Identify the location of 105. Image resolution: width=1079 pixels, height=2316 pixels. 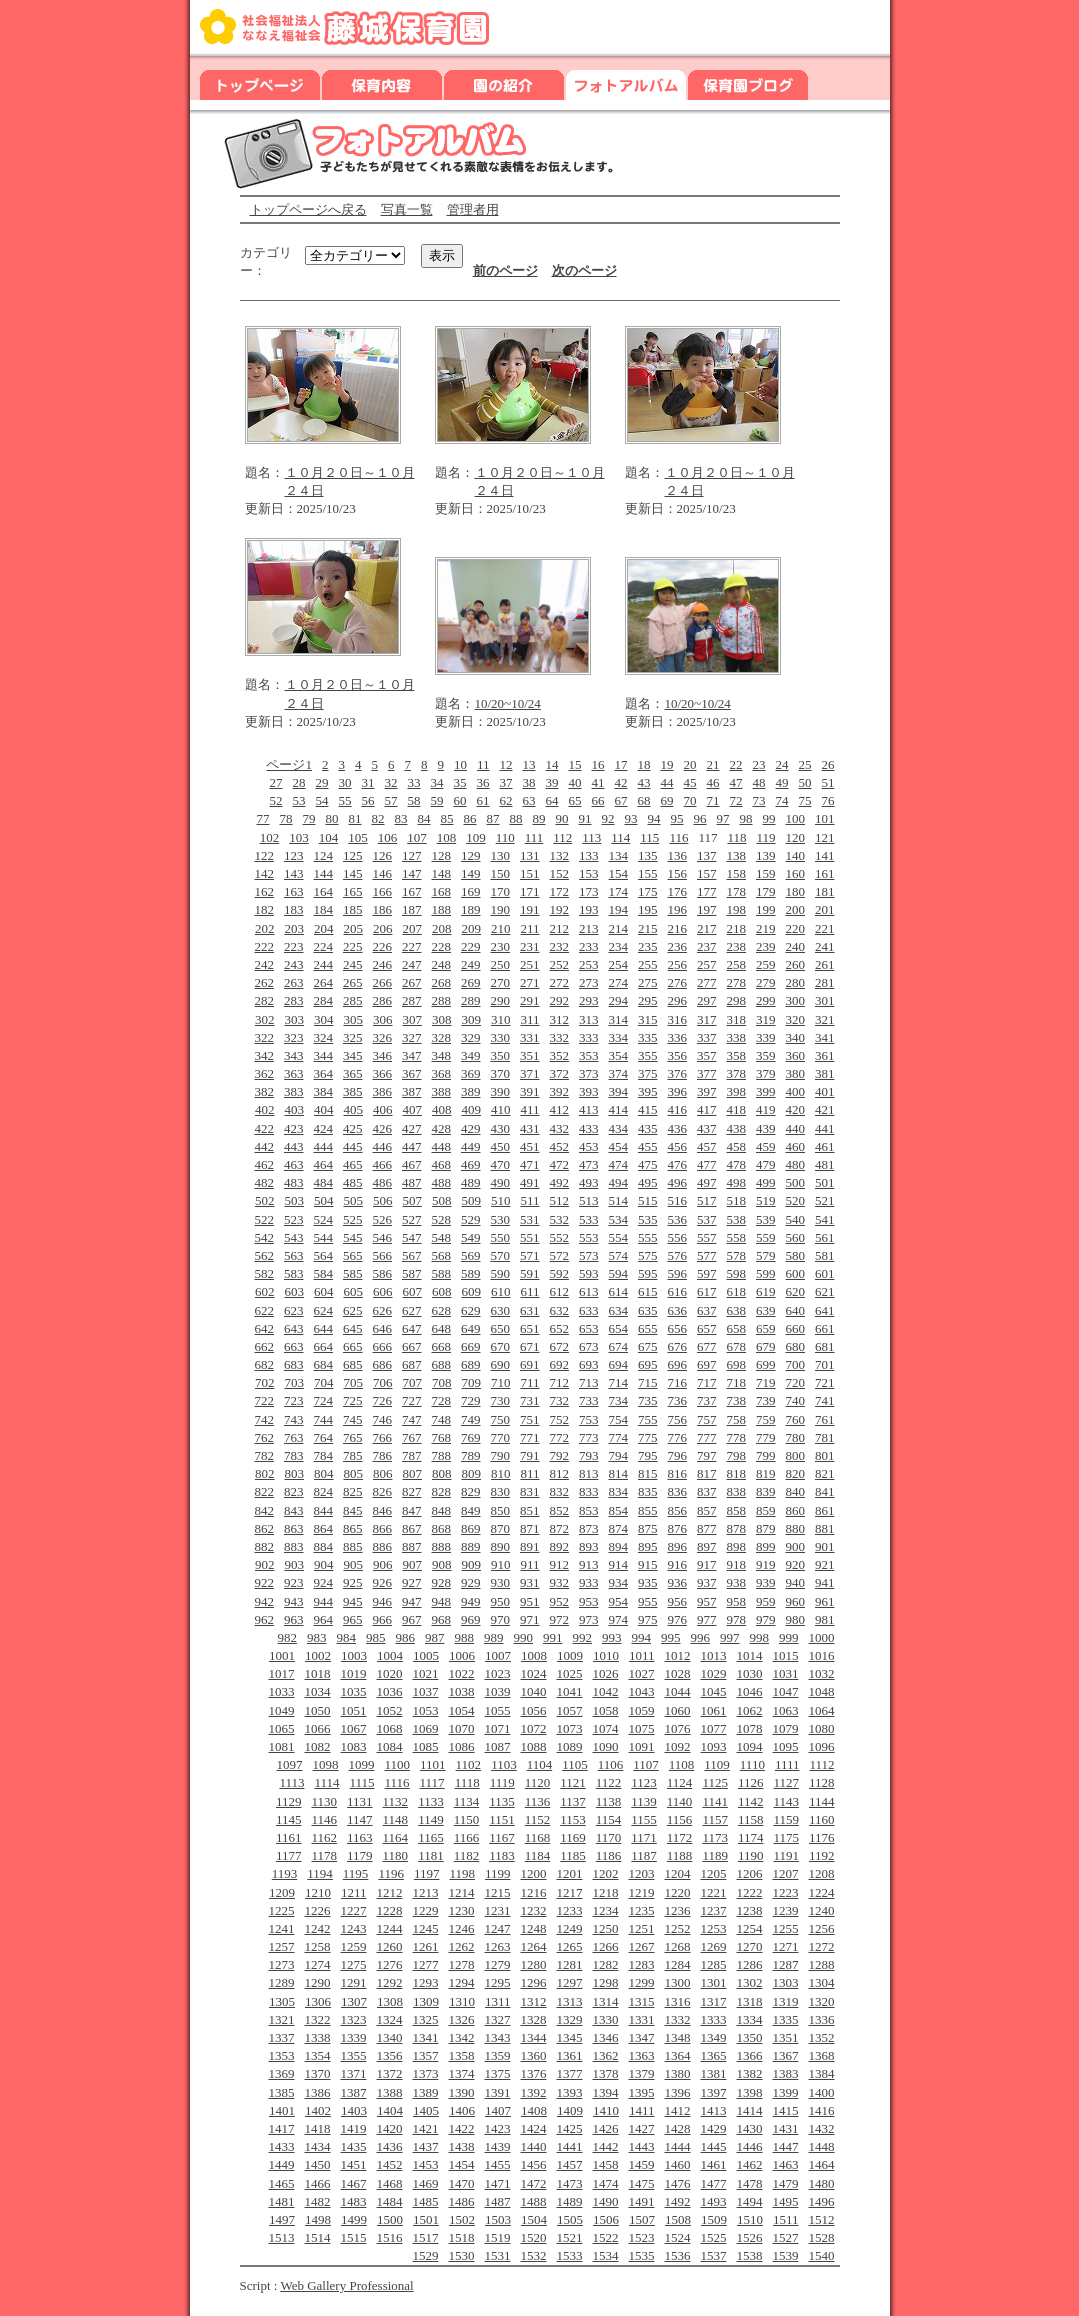
(358, 837).